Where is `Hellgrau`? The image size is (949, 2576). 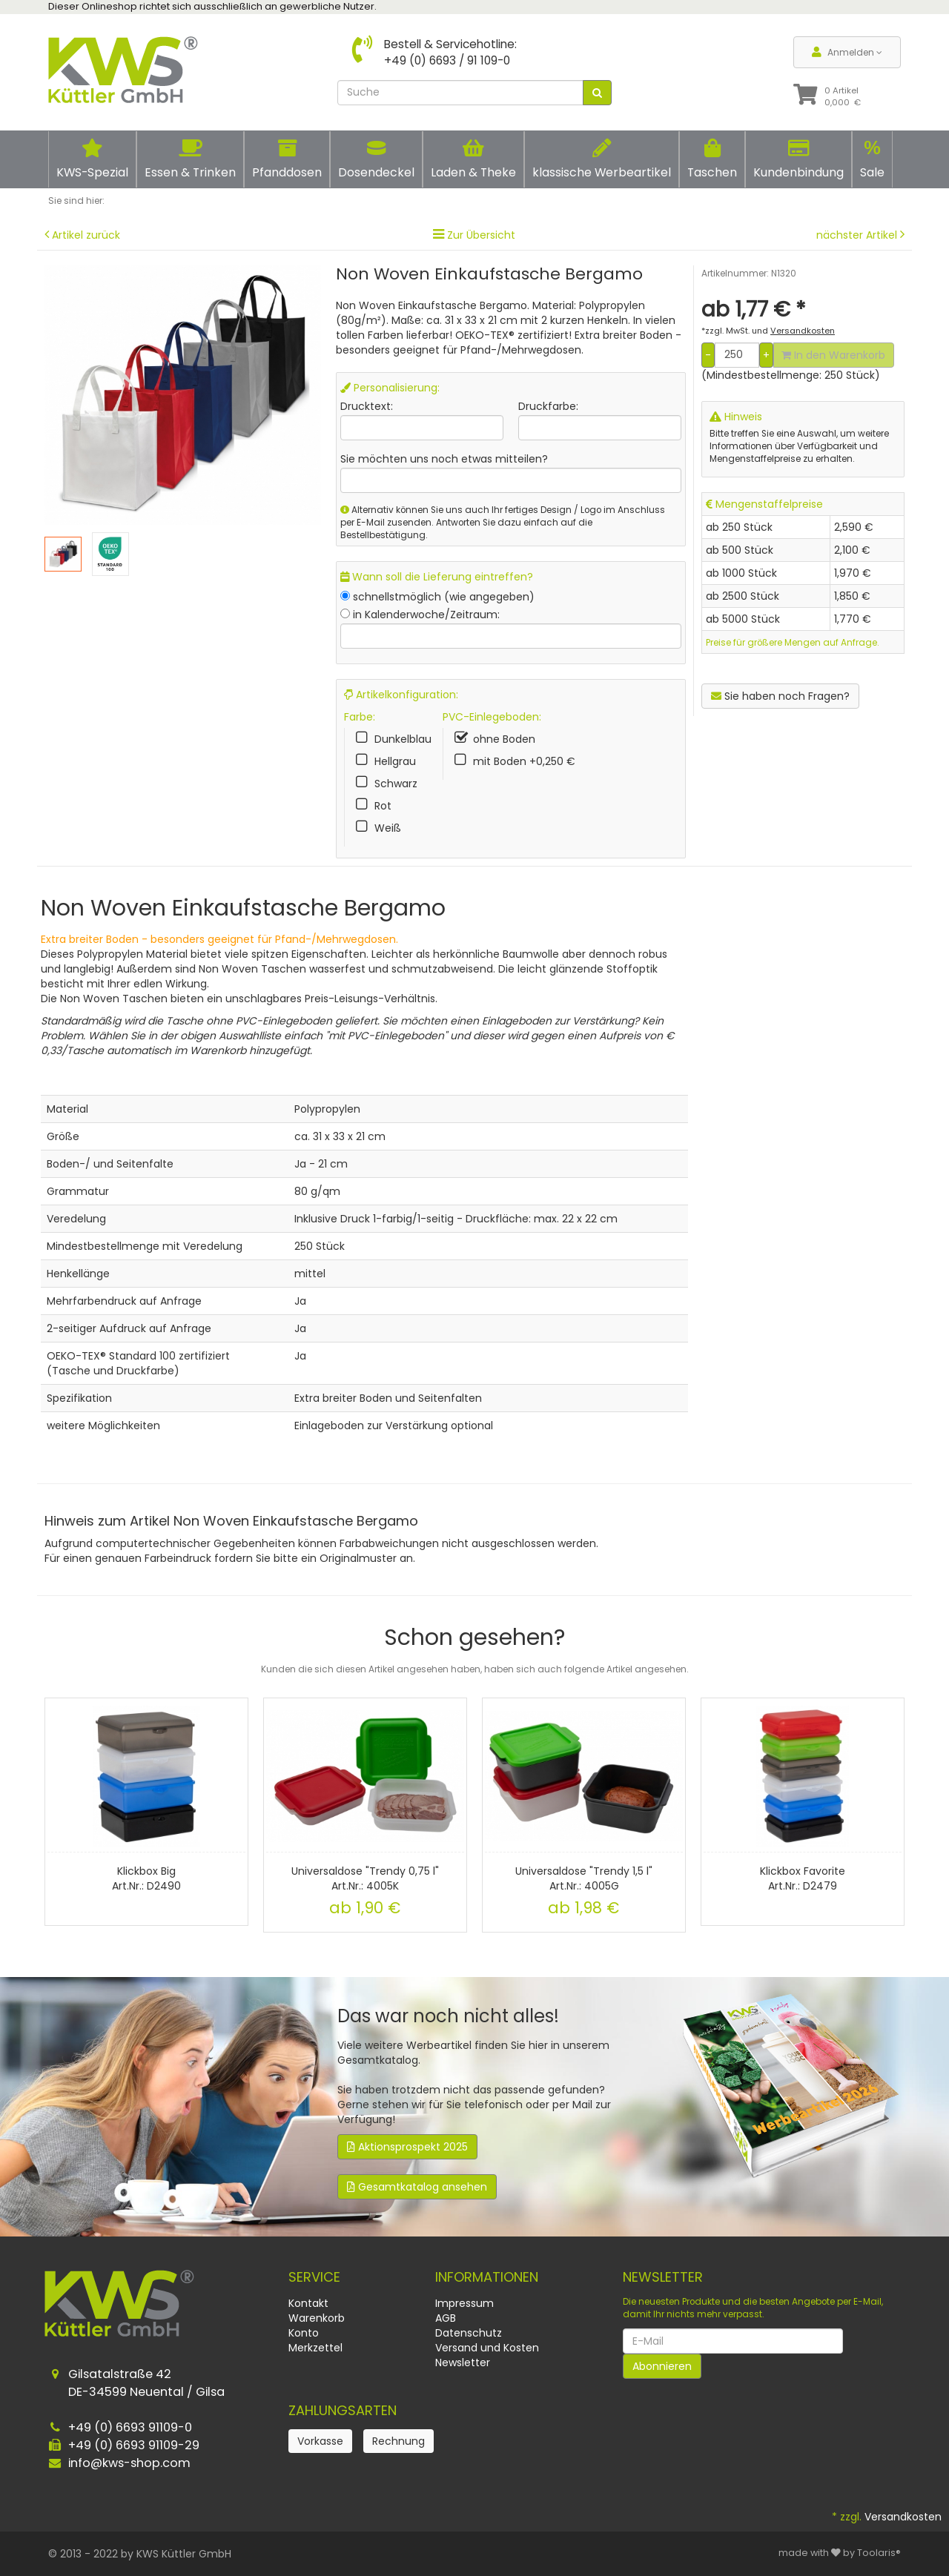 Hellgrau is located at coordinates (395, 761).